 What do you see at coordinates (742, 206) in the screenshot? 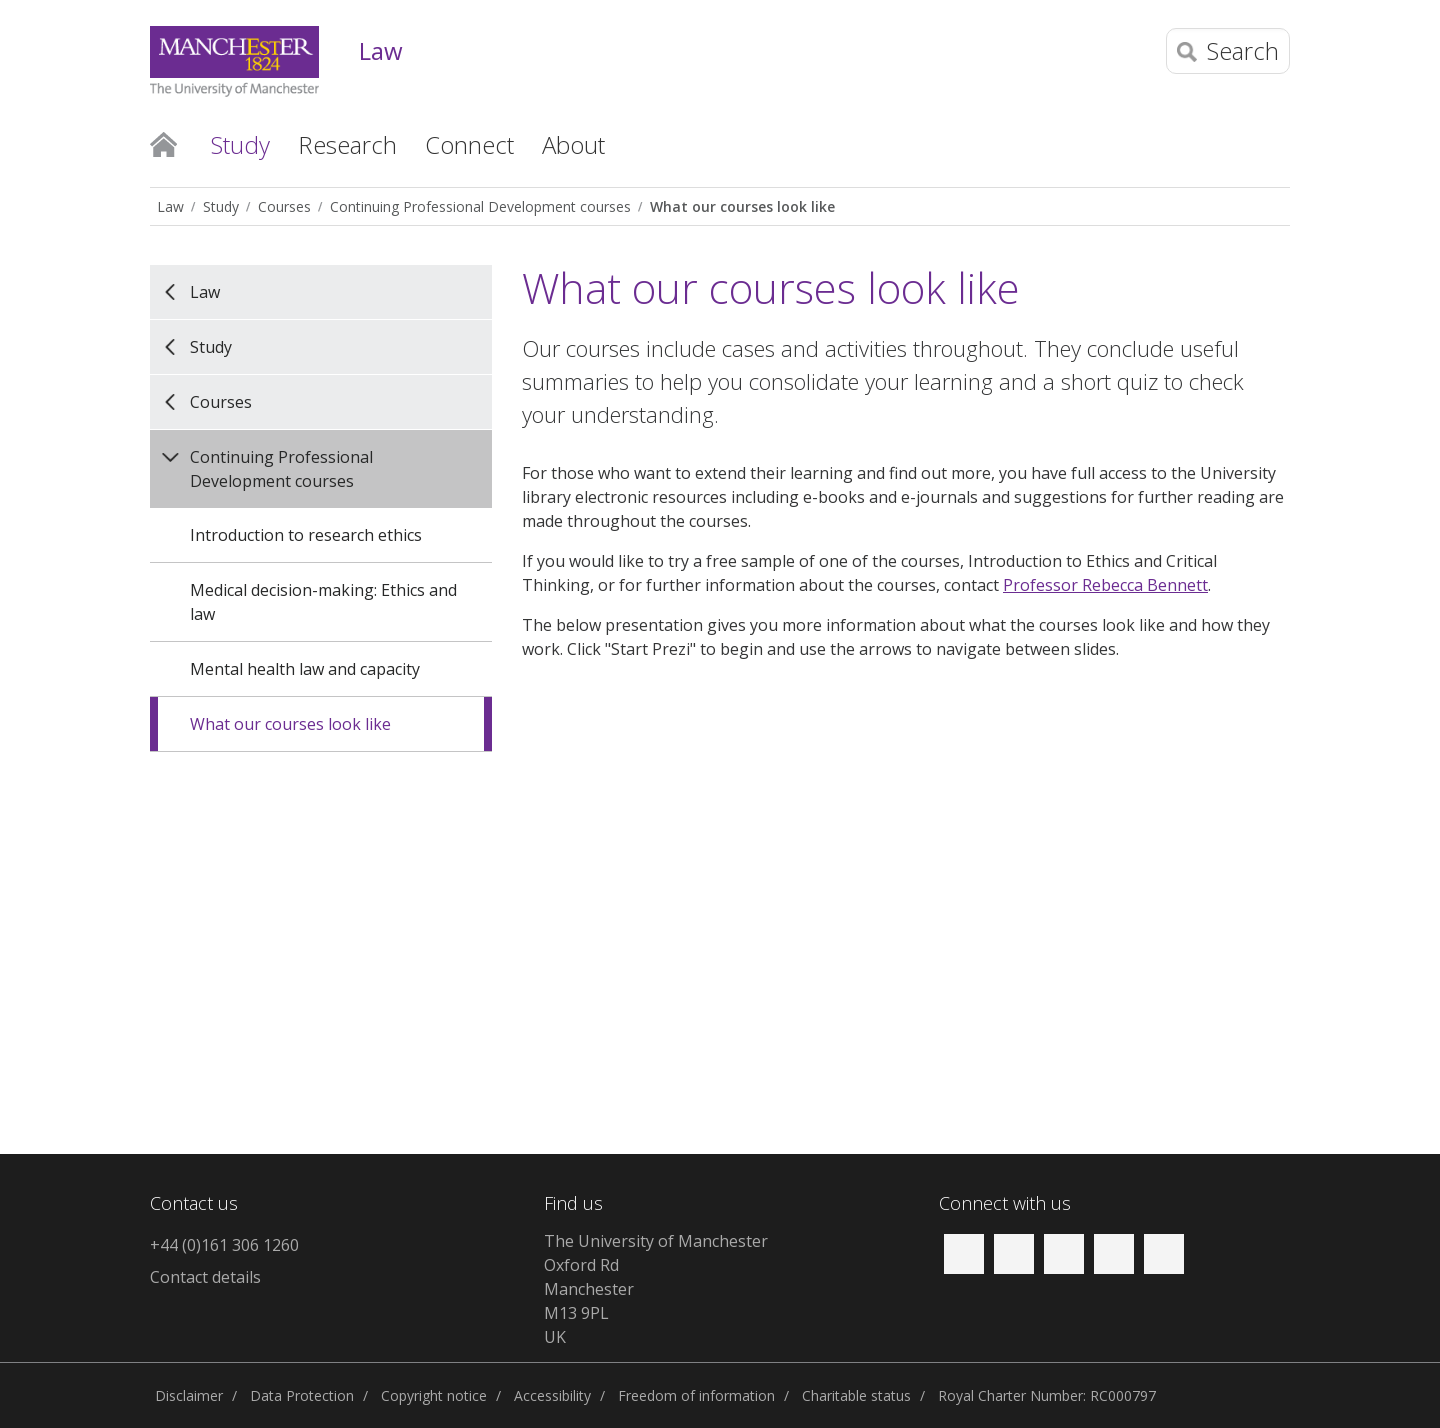
I see `What our courses look like` at bounding box center [742, 206].